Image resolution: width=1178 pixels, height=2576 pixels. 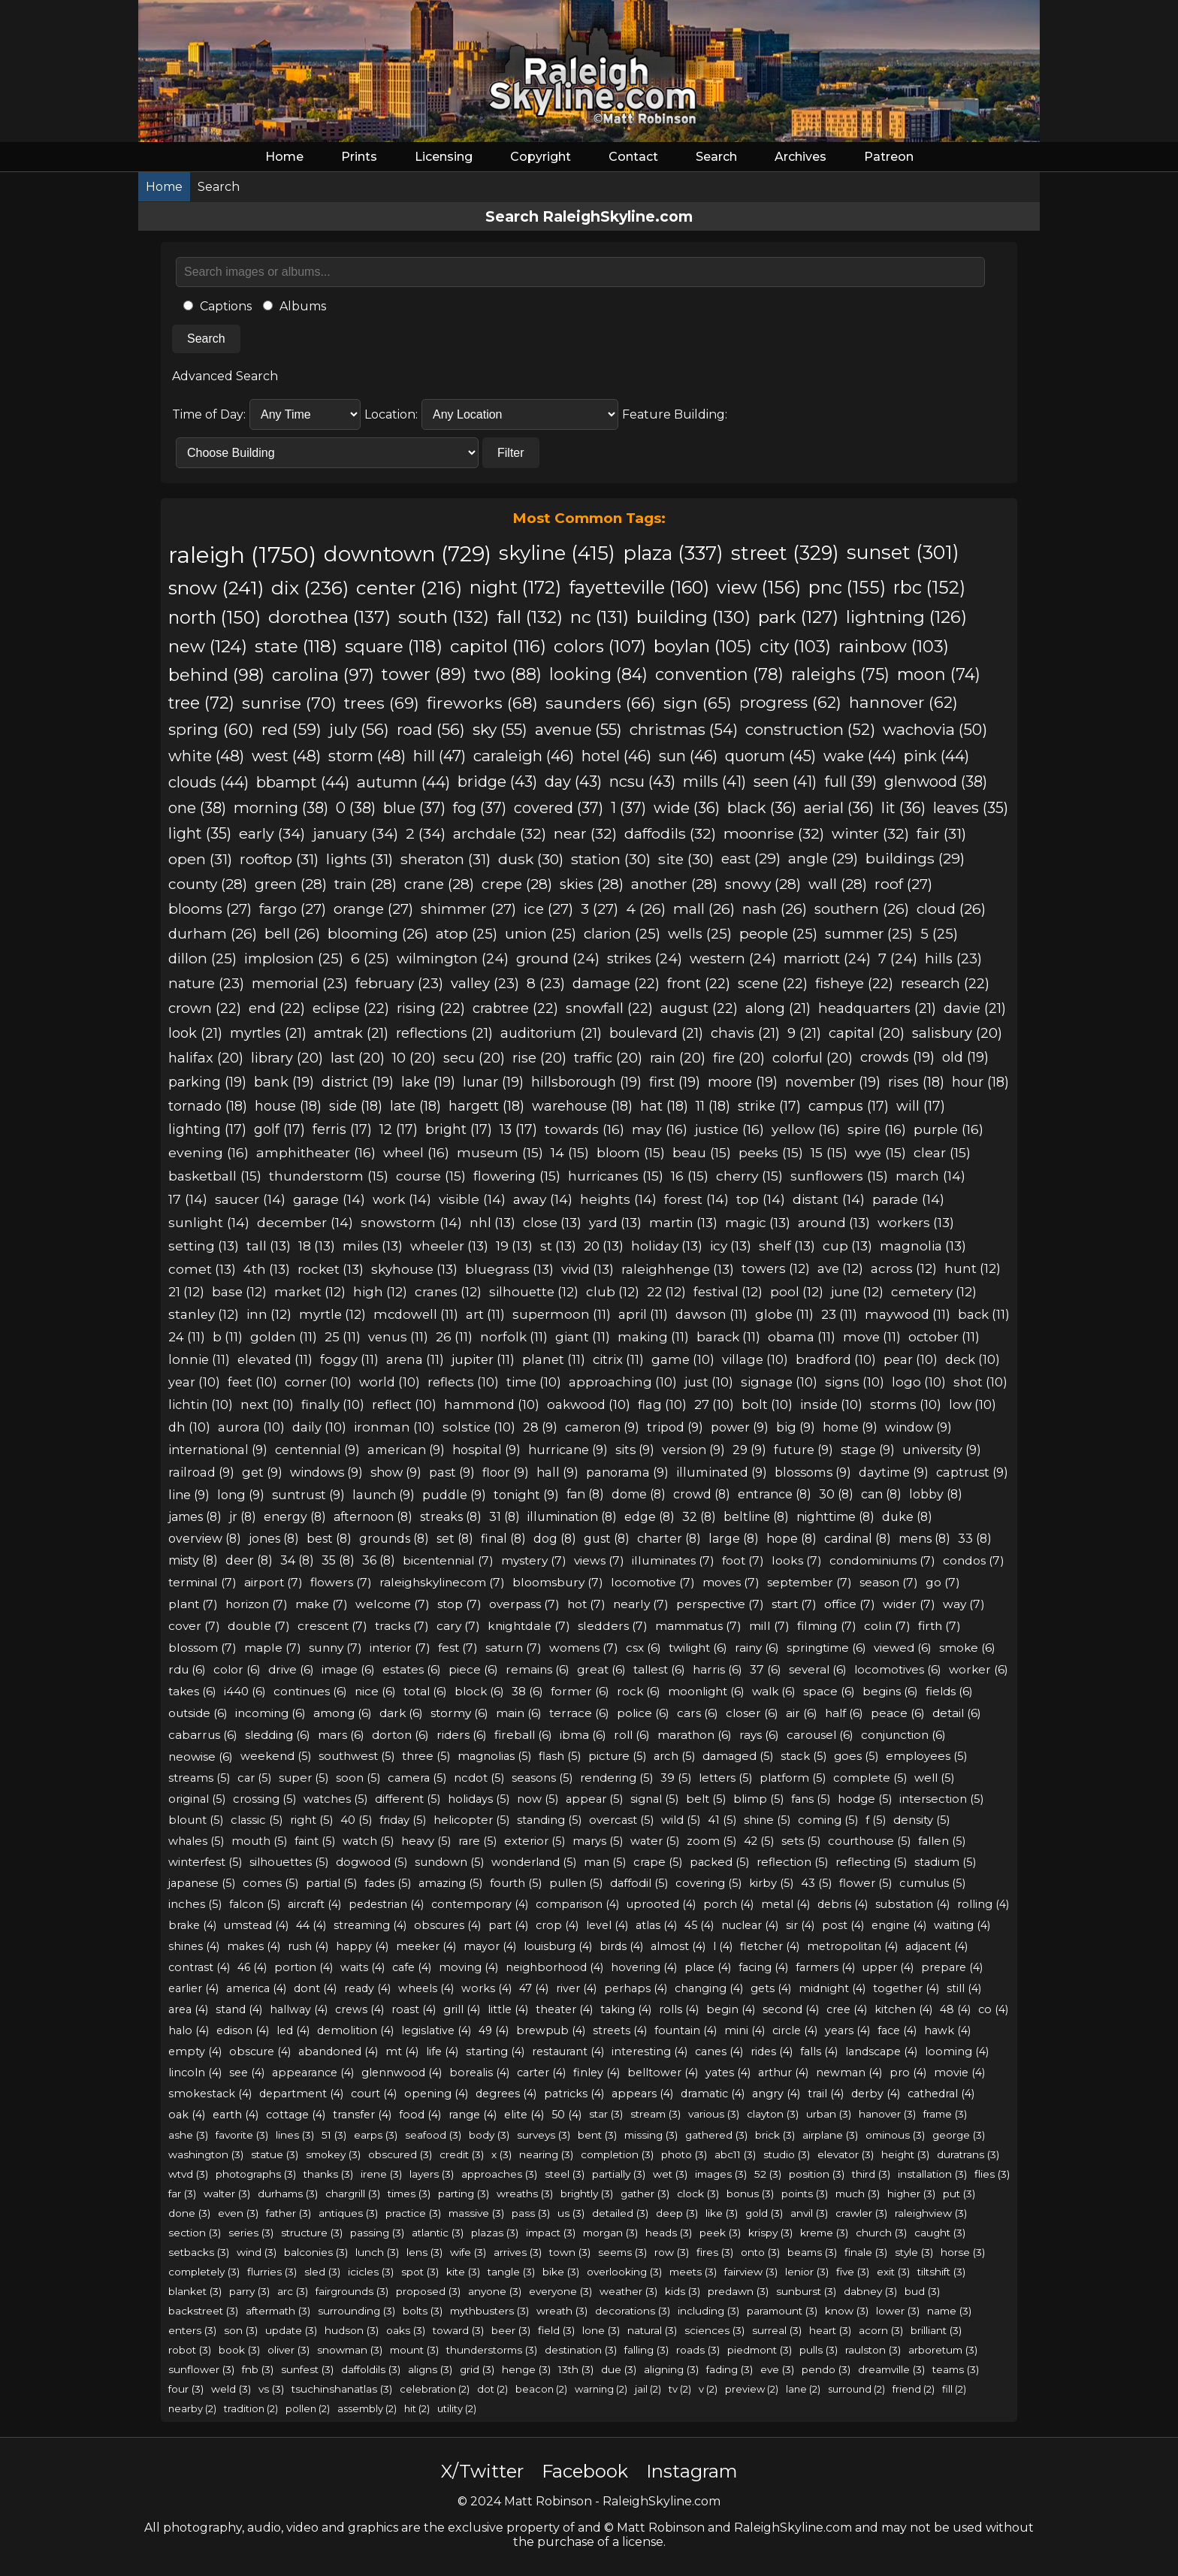 What do you see at coordinates (632, 1735) in the screenshot?
I see `roll (6)` at bounding box center [632, 1735].